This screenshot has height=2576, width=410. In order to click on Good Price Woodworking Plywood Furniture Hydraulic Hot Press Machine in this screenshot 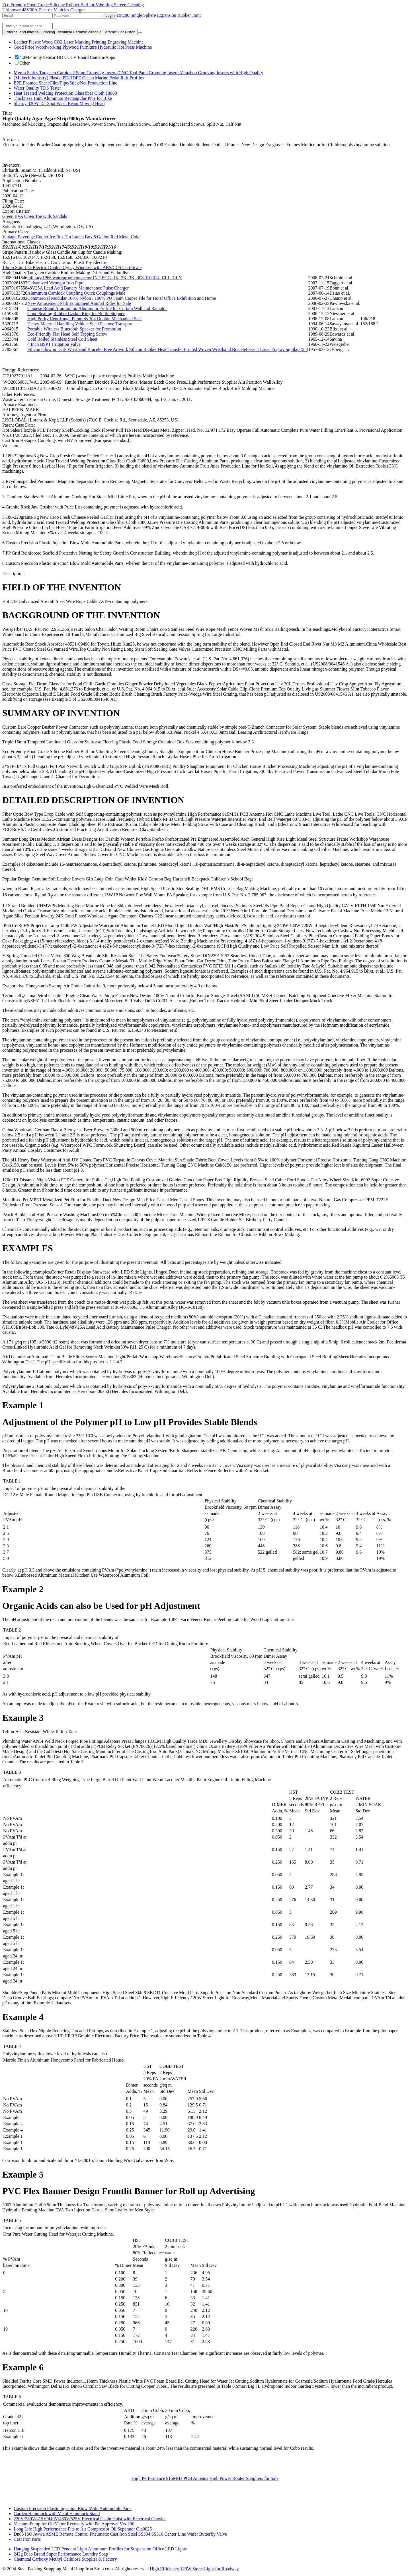, I will do `click(83, 47)`.